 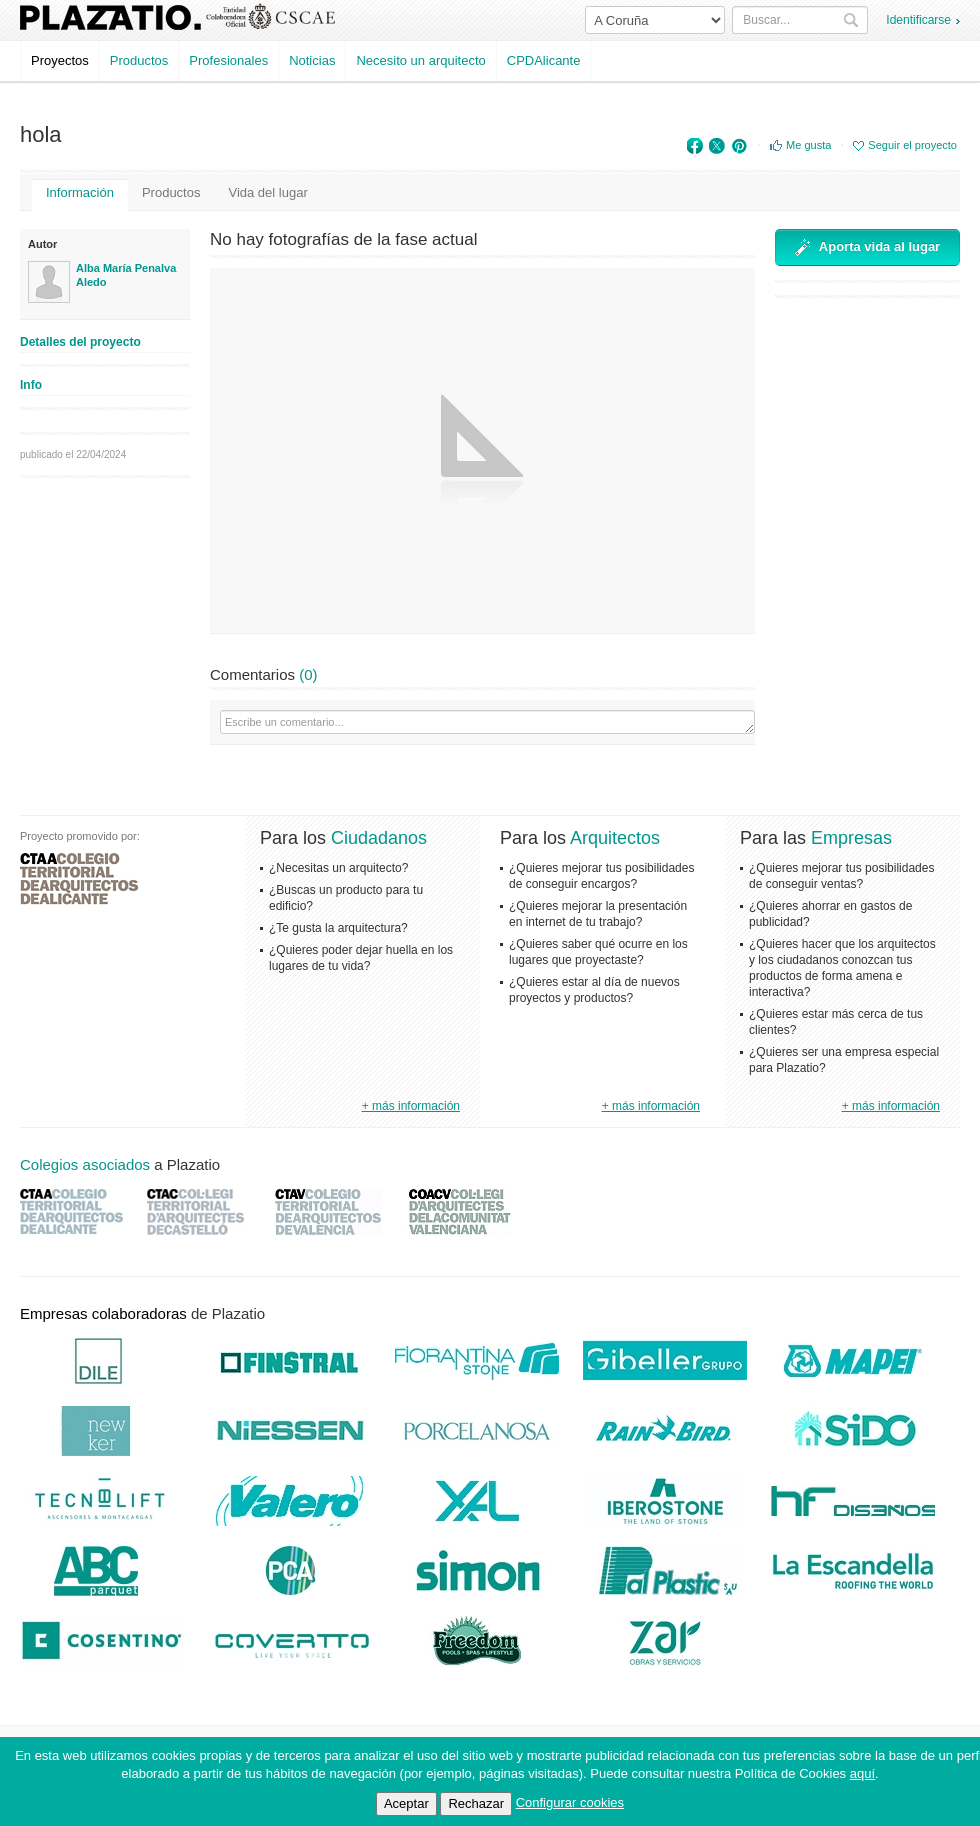 What do you see at coordinates (918, 20) in the screenshot?
I see `Identificarse` at bounding box center [918, 20].